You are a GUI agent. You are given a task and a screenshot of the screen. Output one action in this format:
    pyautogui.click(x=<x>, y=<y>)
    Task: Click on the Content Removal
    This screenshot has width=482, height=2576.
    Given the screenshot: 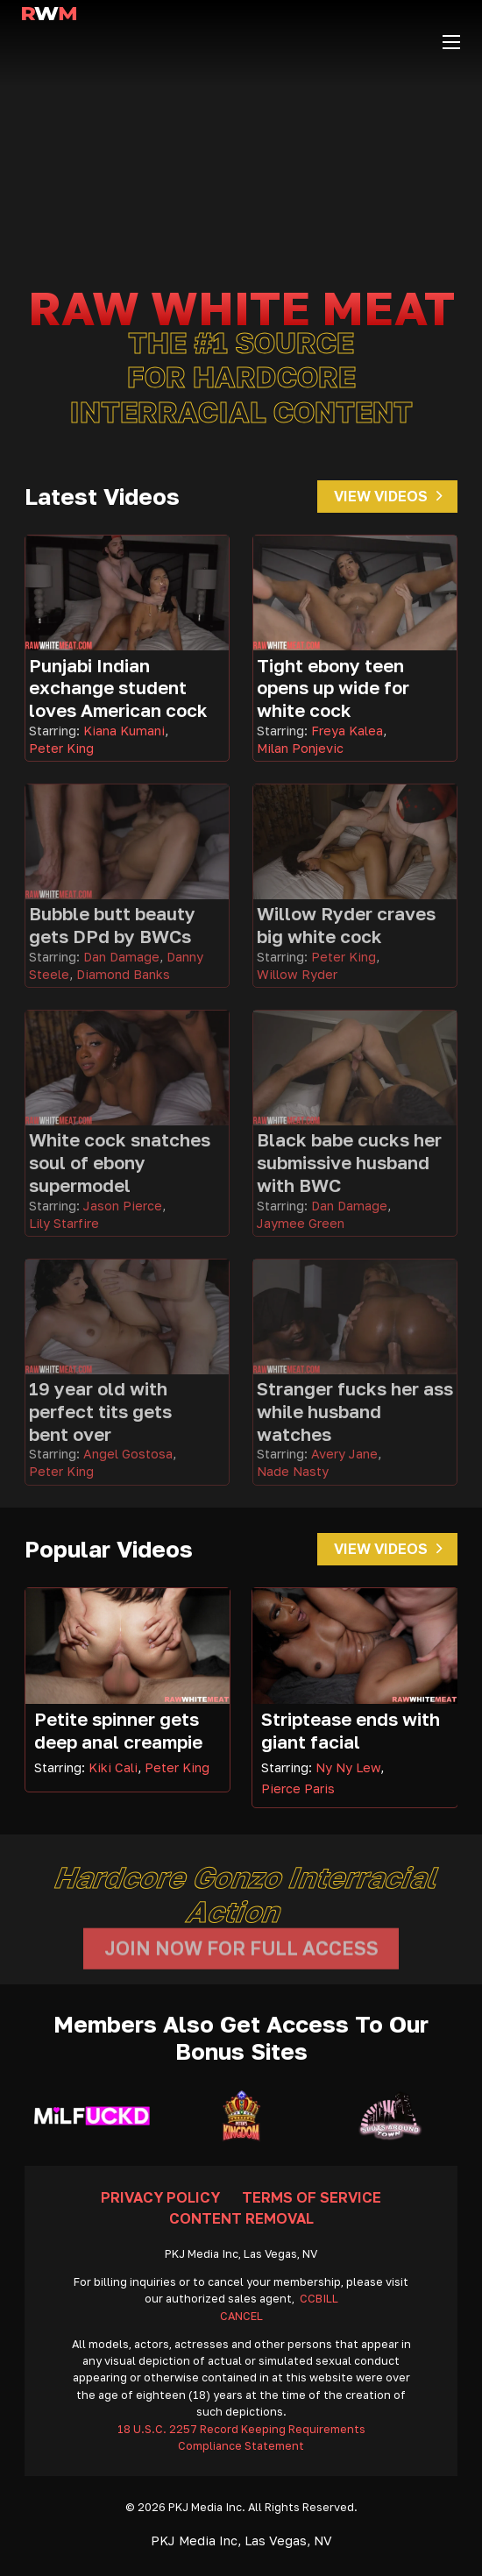 What is the action you would take?
    pyautogui.click(x=241, y=2218)
    